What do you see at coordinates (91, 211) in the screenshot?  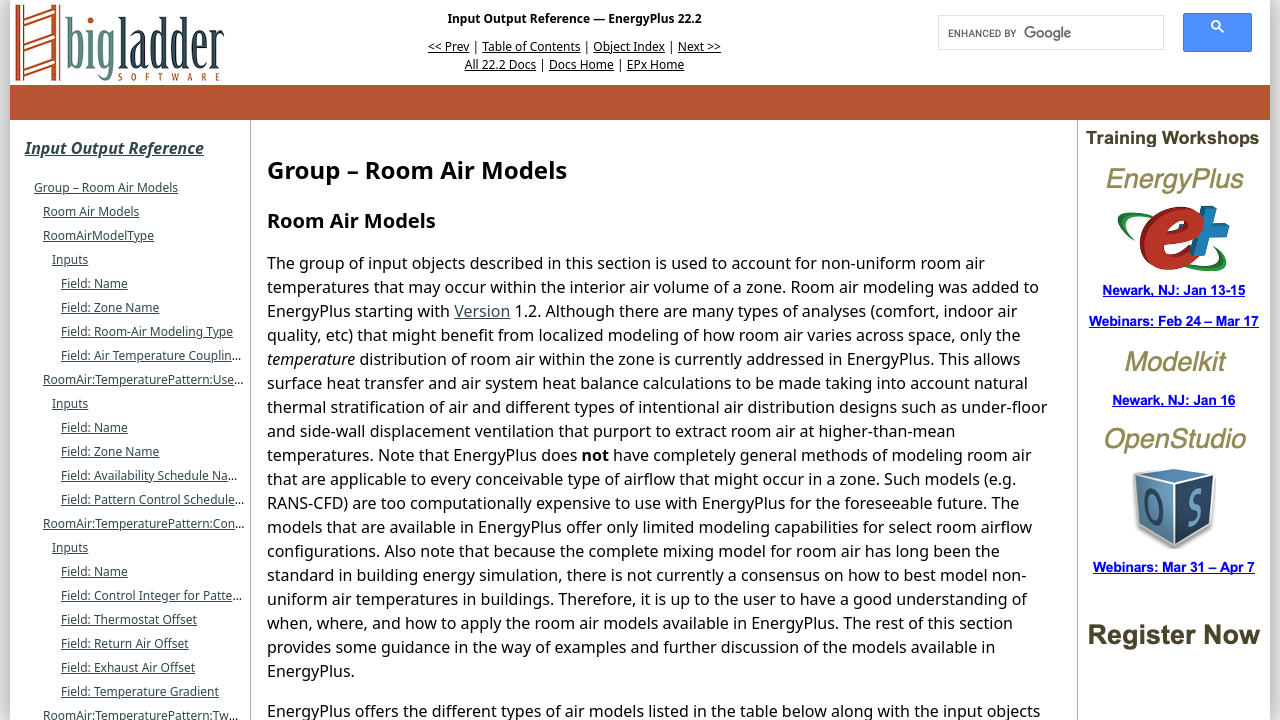 I see `Room Air Models` at bounding box center [91, 211].